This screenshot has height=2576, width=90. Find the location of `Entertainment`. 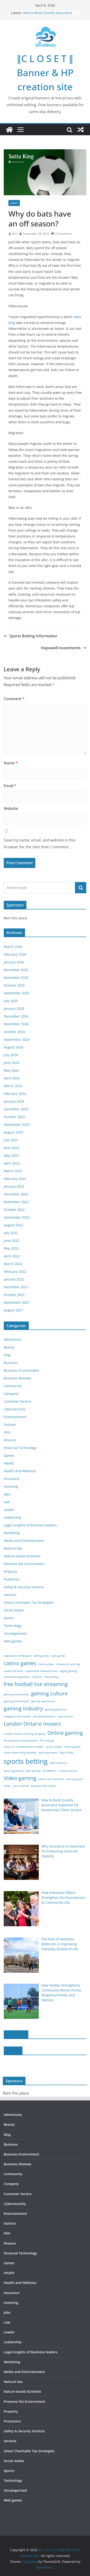

Entertainment is located at coordinates (15, 1417).